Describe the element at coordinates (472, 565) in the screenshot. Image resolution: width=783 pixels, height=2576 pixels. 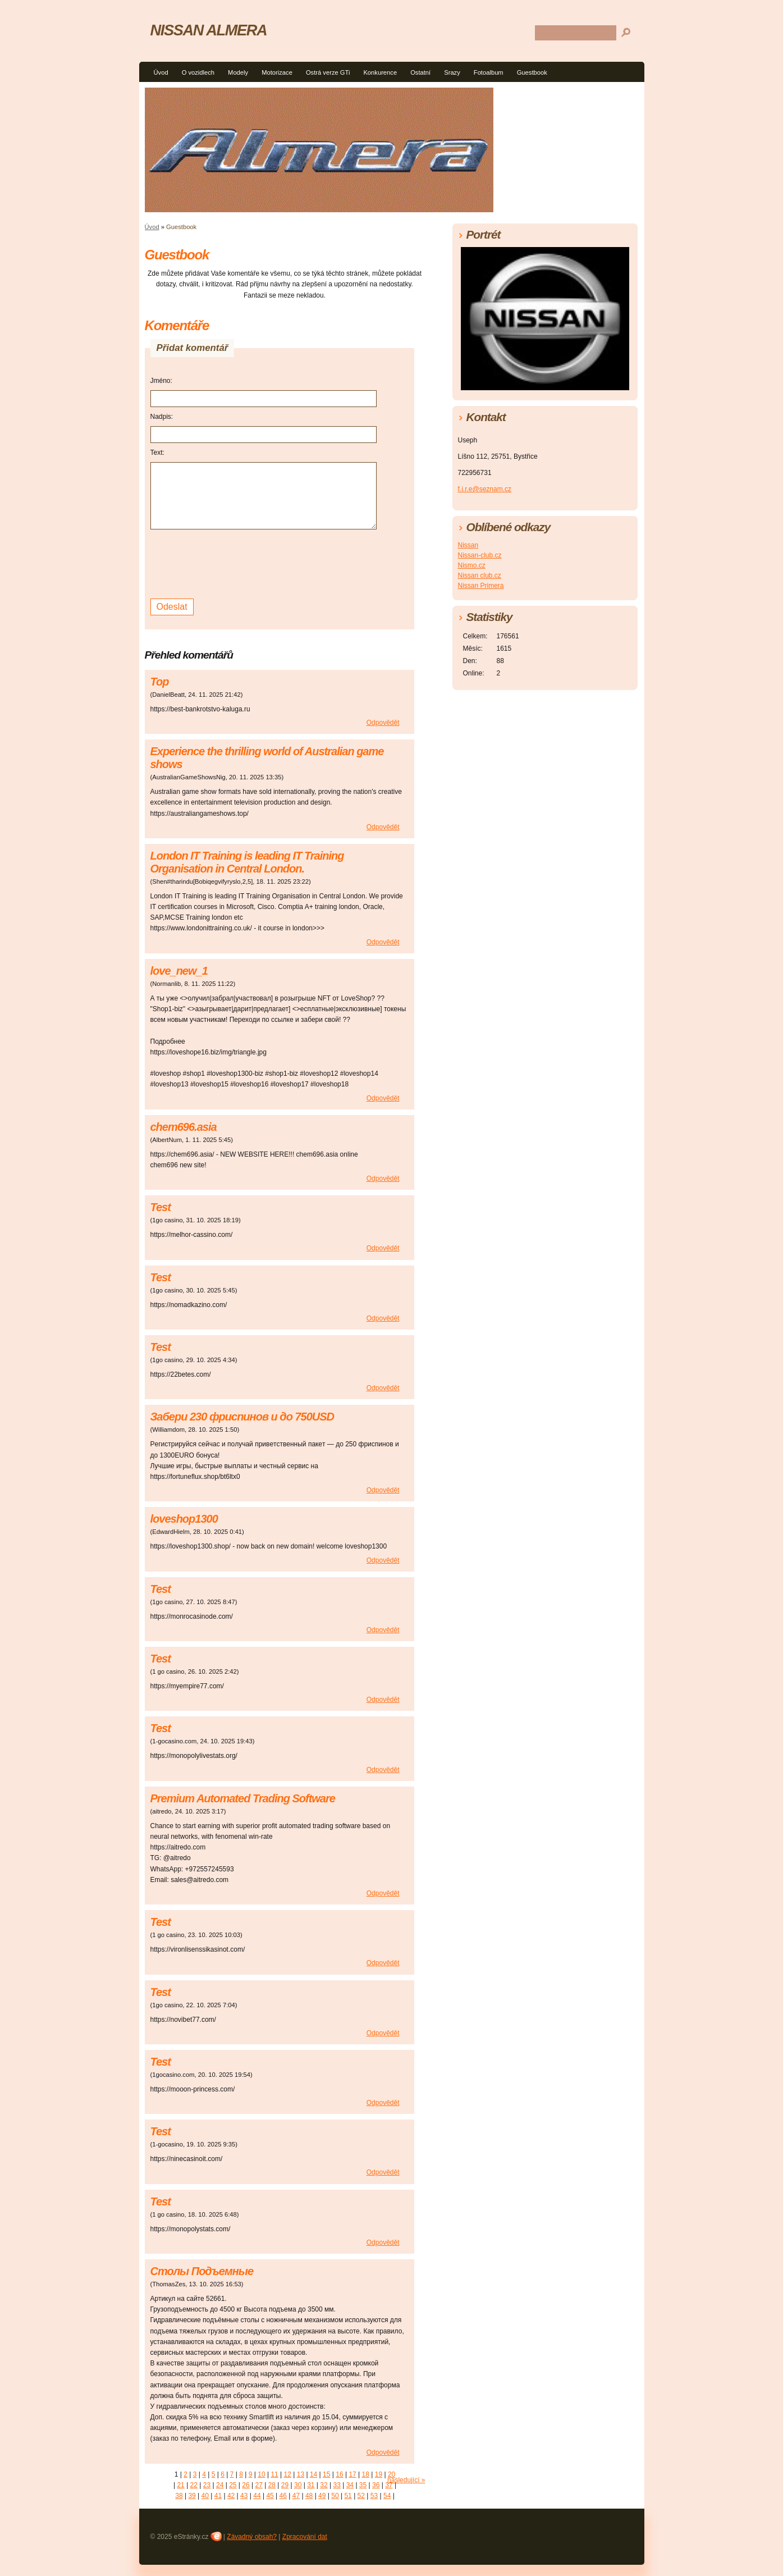
I see `Nismo.cz` at that location.